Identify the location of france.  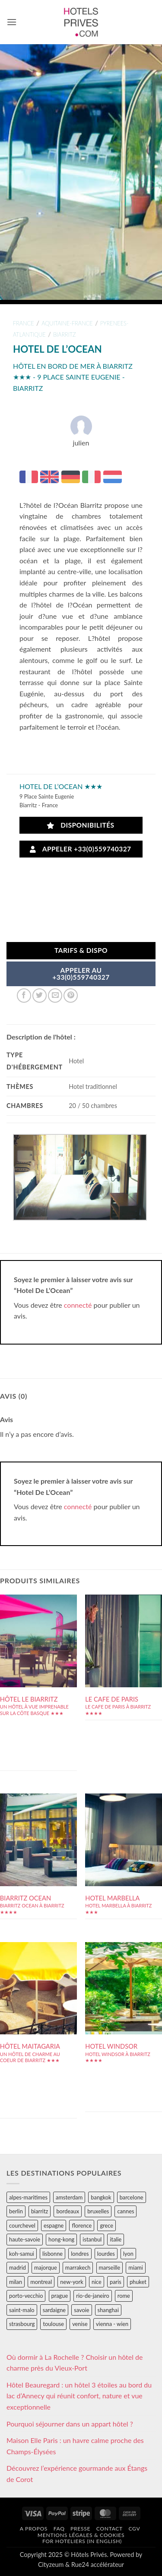
(23, 323).